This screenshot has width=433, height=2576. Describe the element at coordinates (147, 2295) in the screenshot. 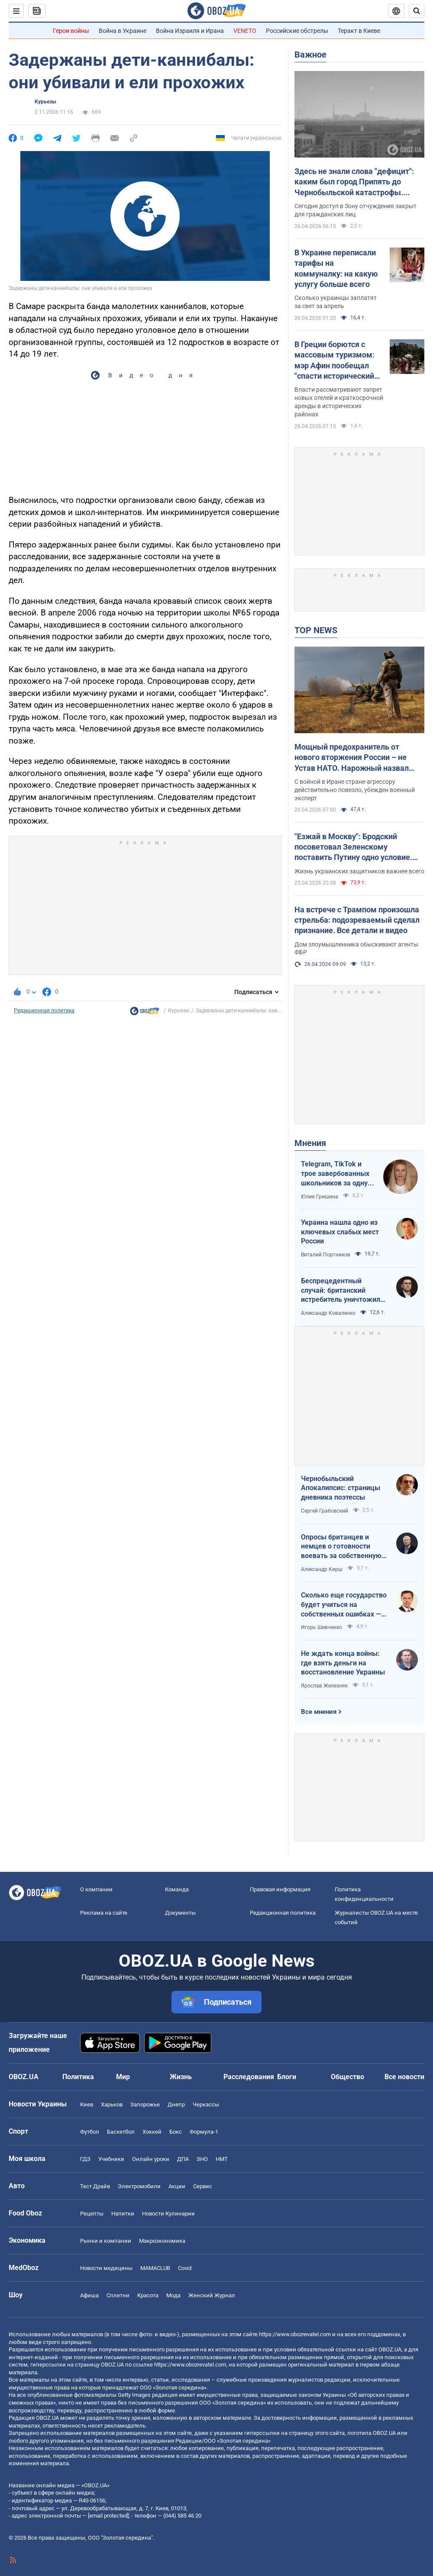

I see `Красота` at that location.